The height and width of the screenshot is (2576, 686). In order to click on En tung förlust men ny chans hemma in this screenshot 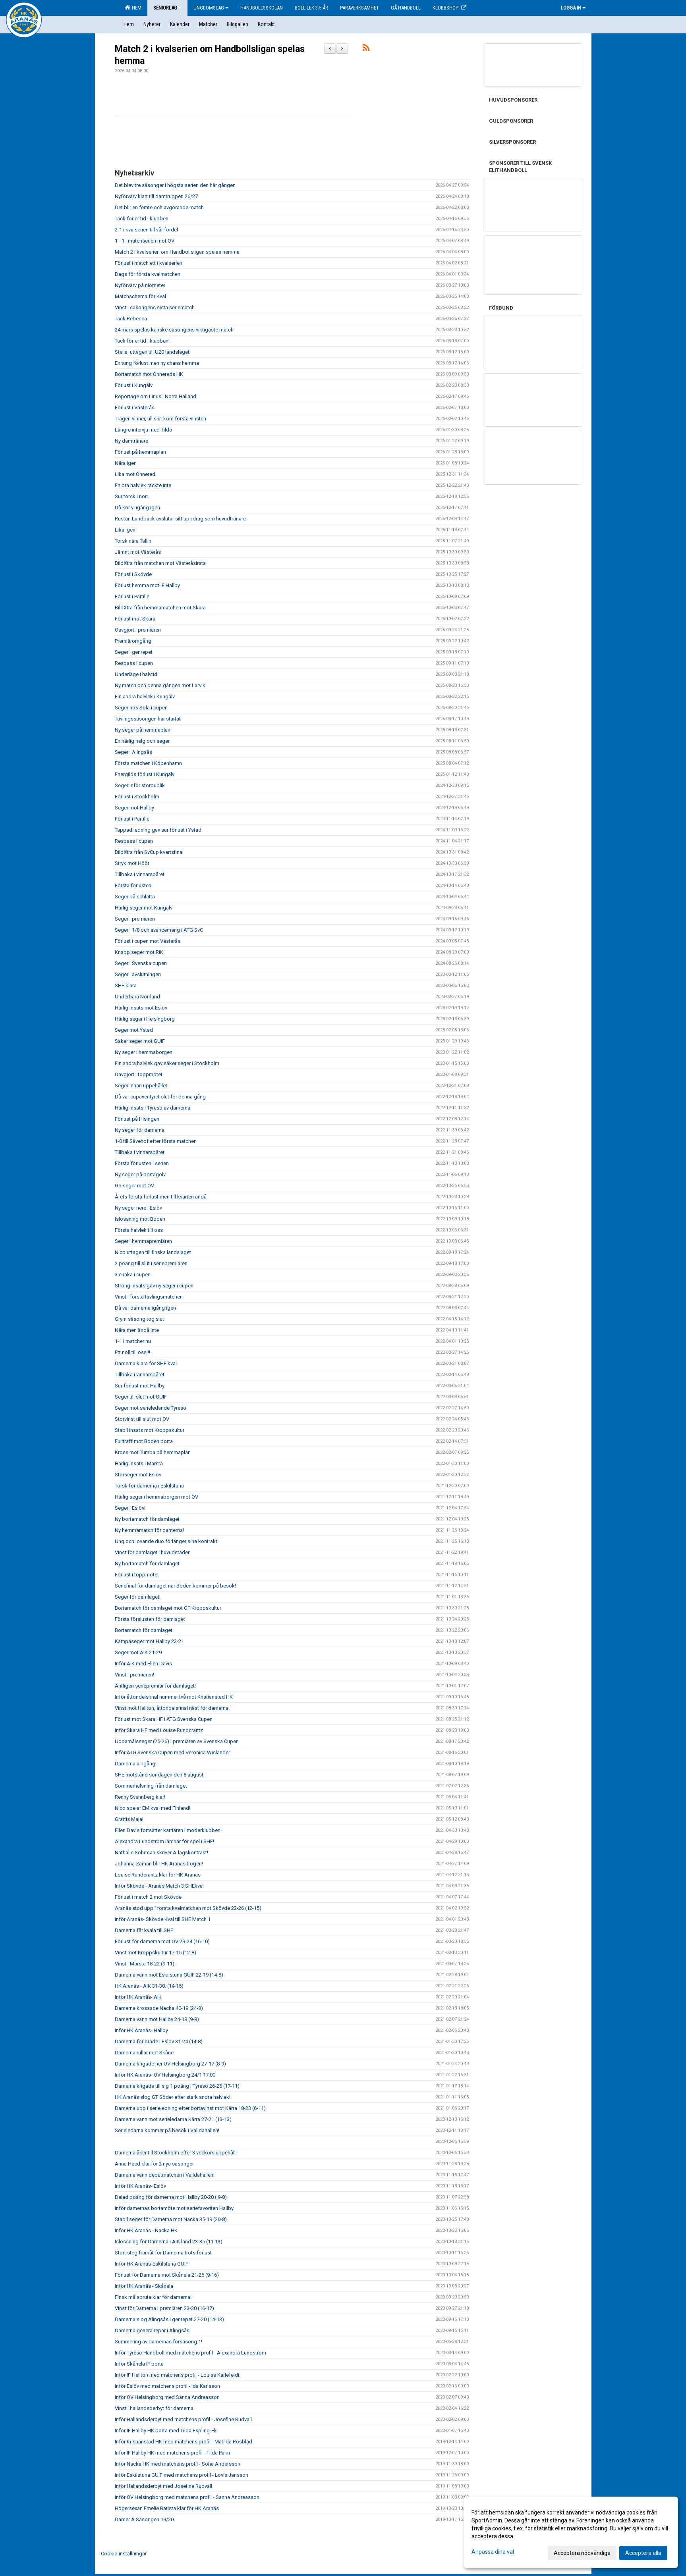, I will do `click(157, 363)`.